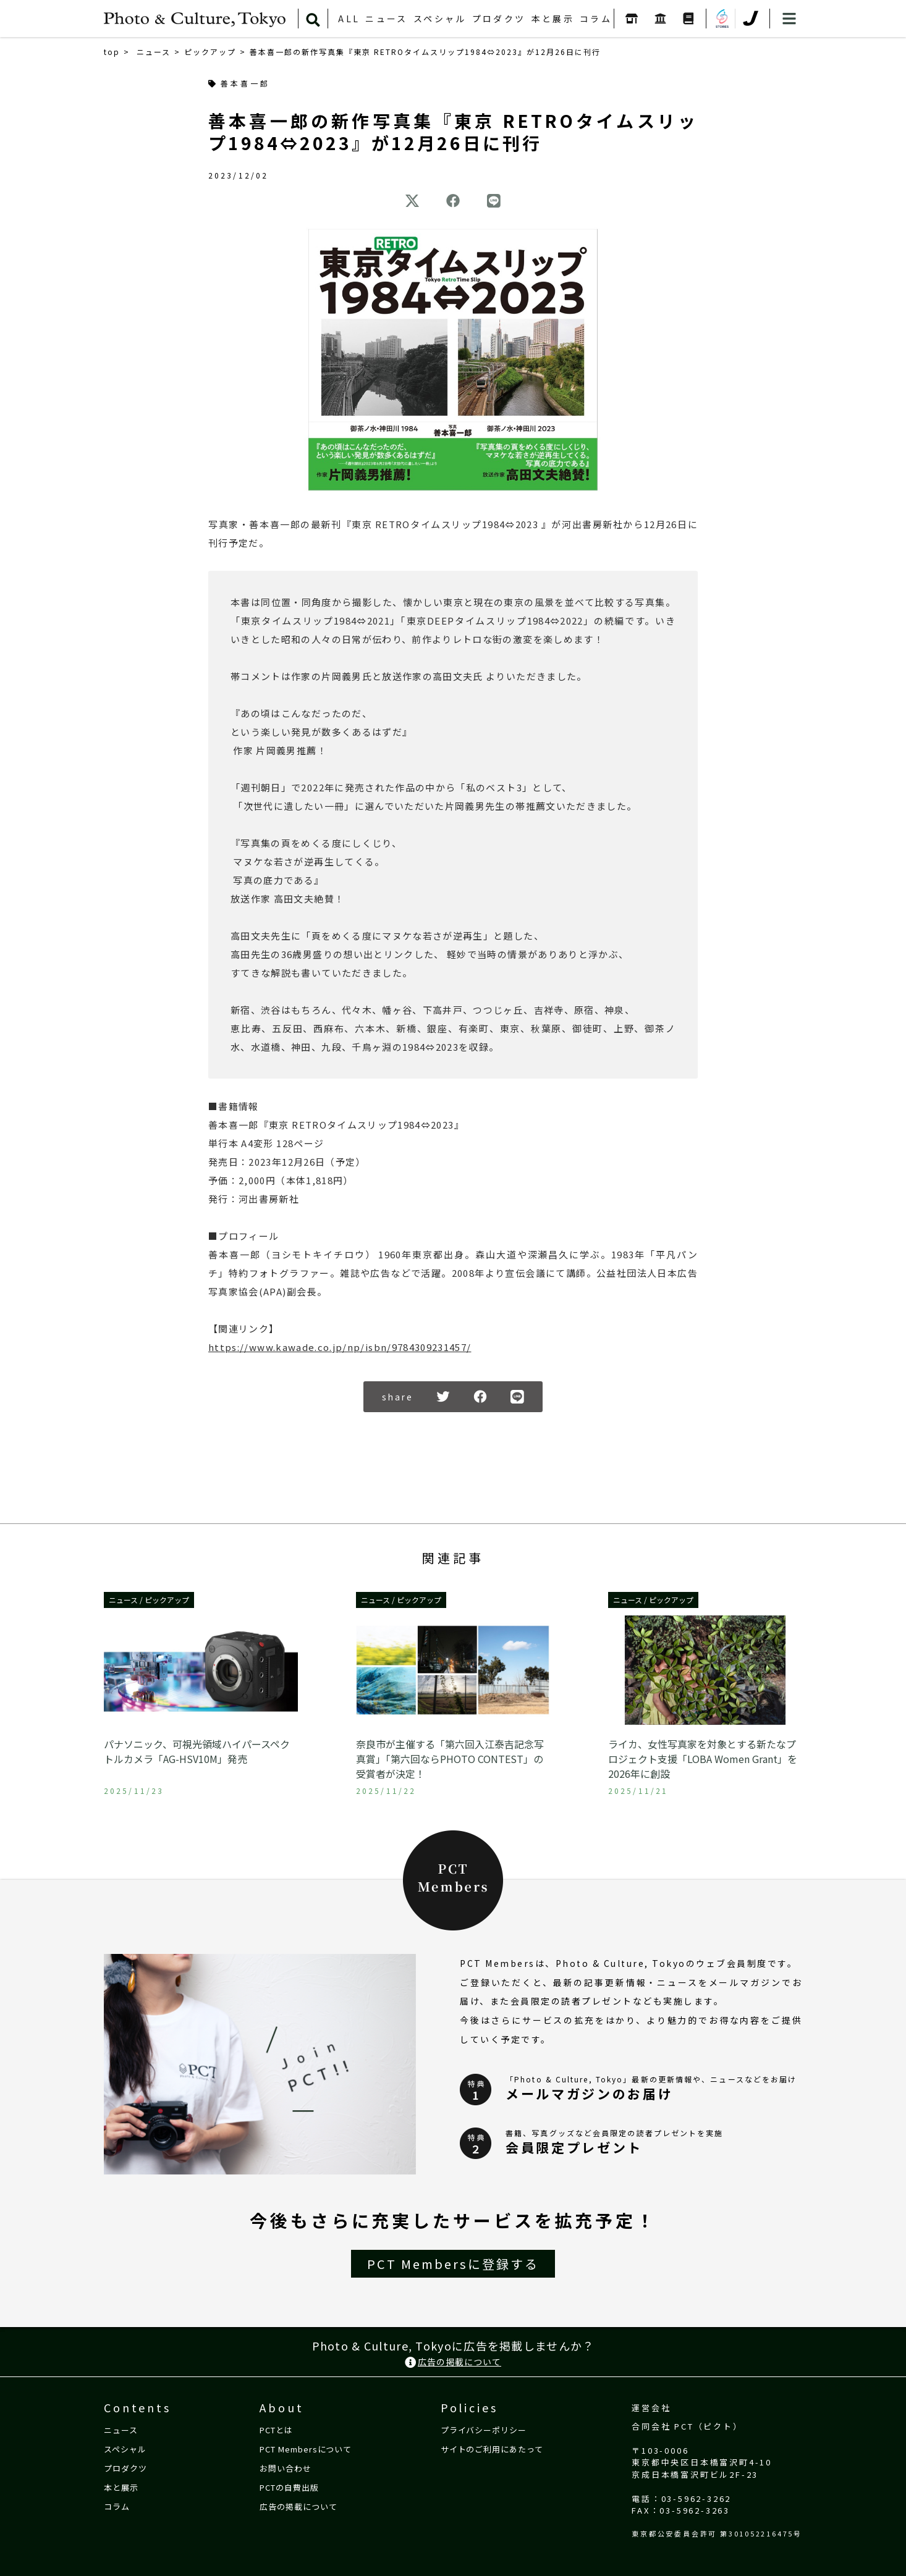  Describe the element at coordinates (440, 18) in the screenshot. I see `スペシャル` at that location.